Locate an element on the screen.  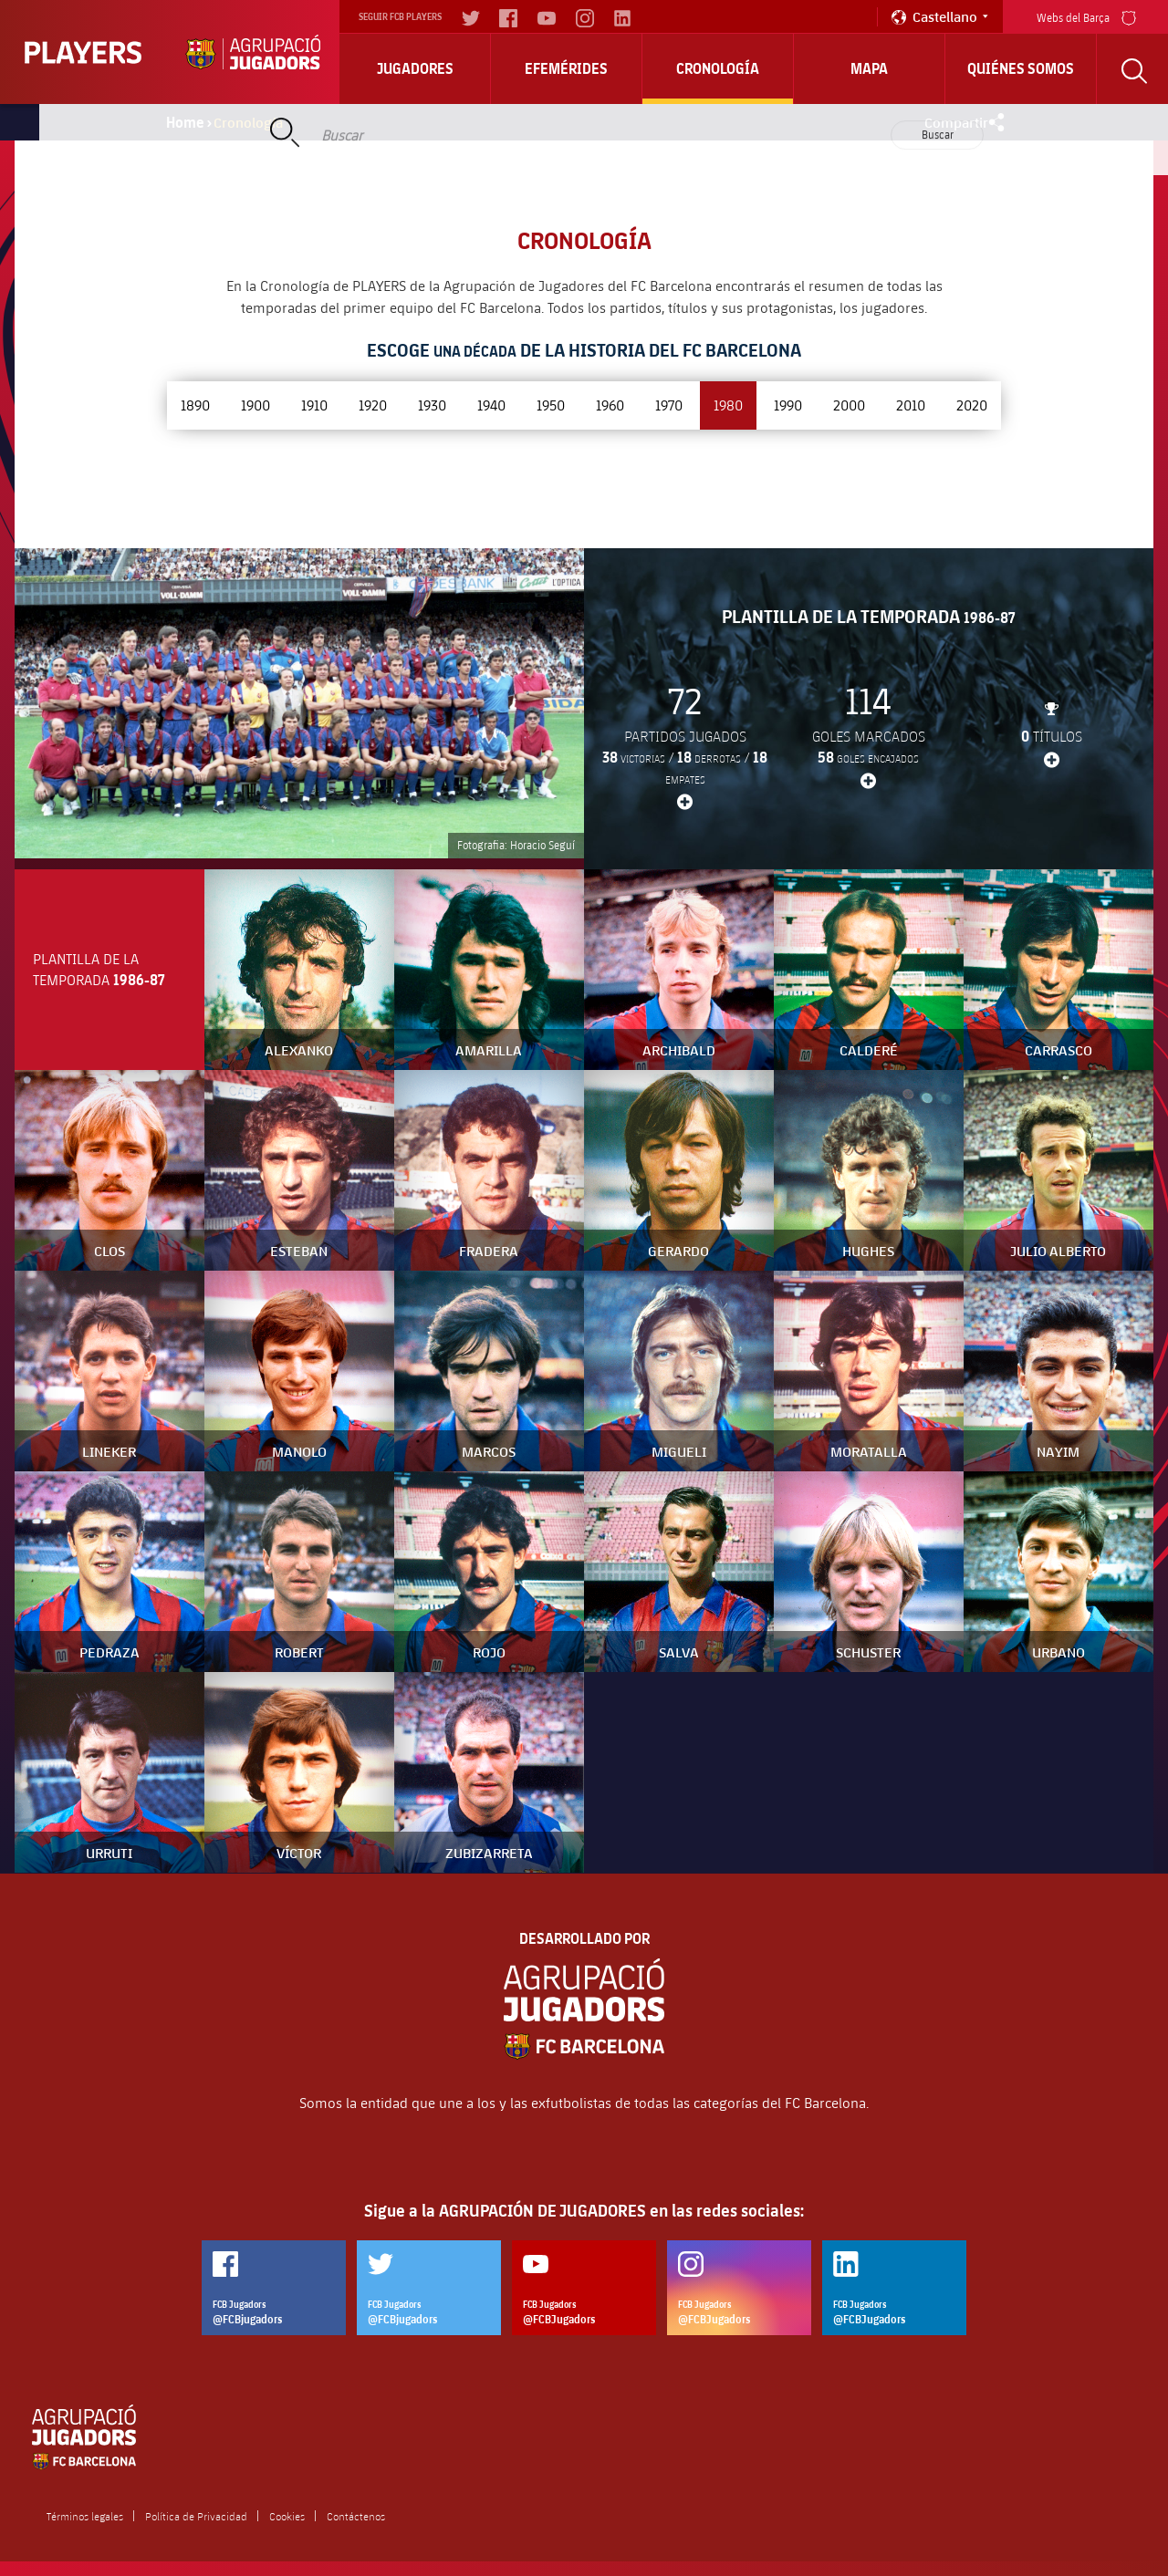
Mapa is located at coordinates (869, 68).